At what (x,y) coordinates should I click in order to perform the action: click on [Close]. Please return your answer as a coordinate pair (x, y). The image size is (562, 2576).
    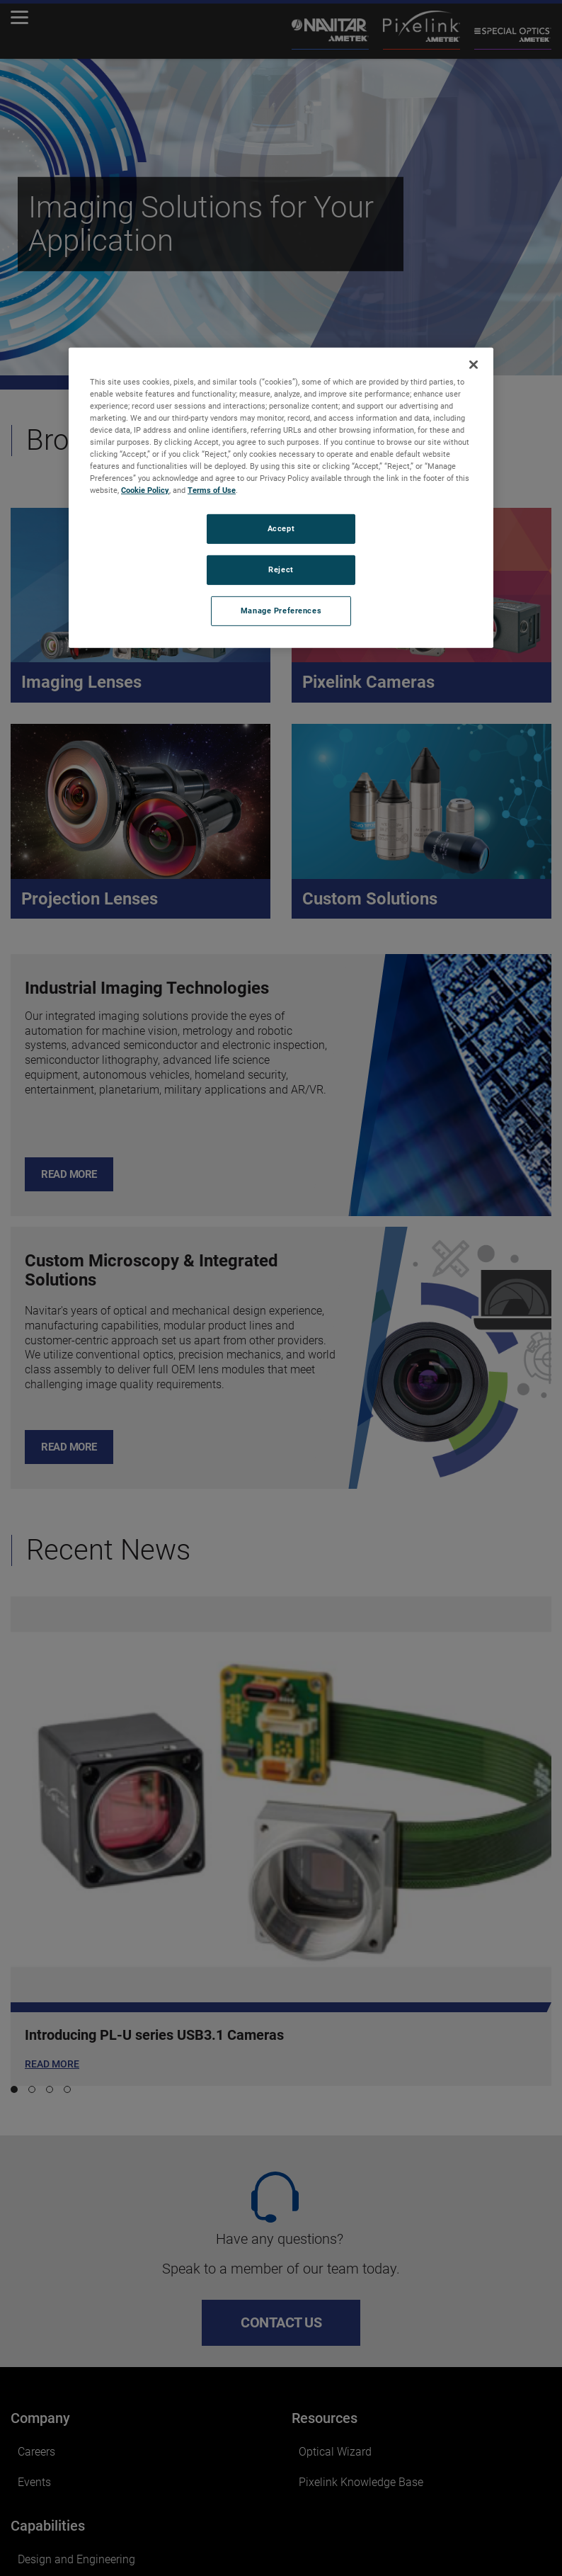
    Looking at the image, I should click on (473, 364).